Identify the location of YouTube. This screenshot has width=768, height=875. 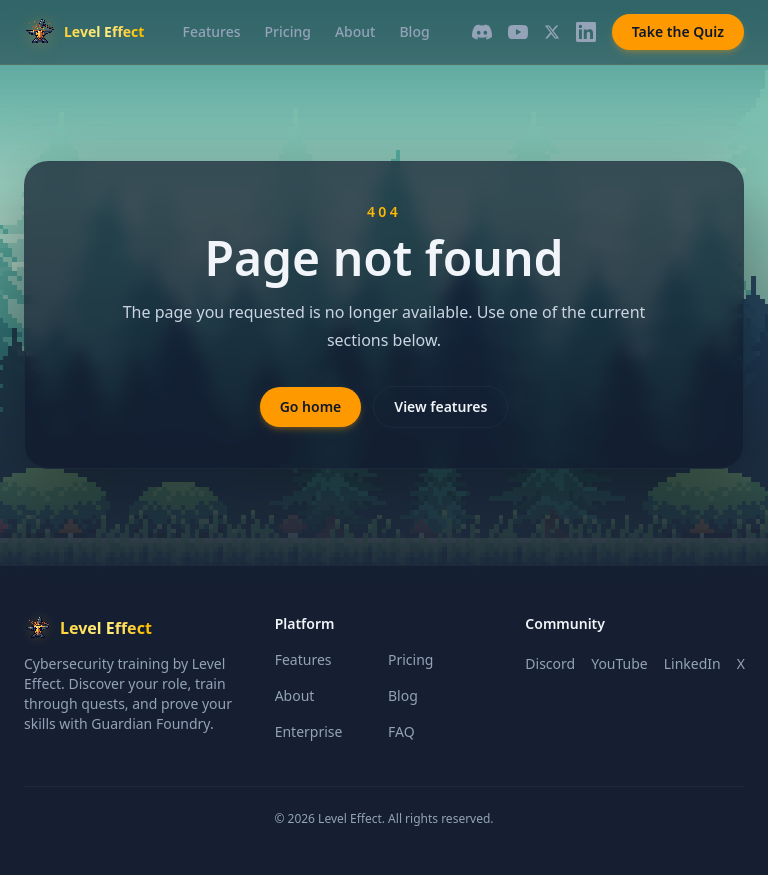
(619, 663).